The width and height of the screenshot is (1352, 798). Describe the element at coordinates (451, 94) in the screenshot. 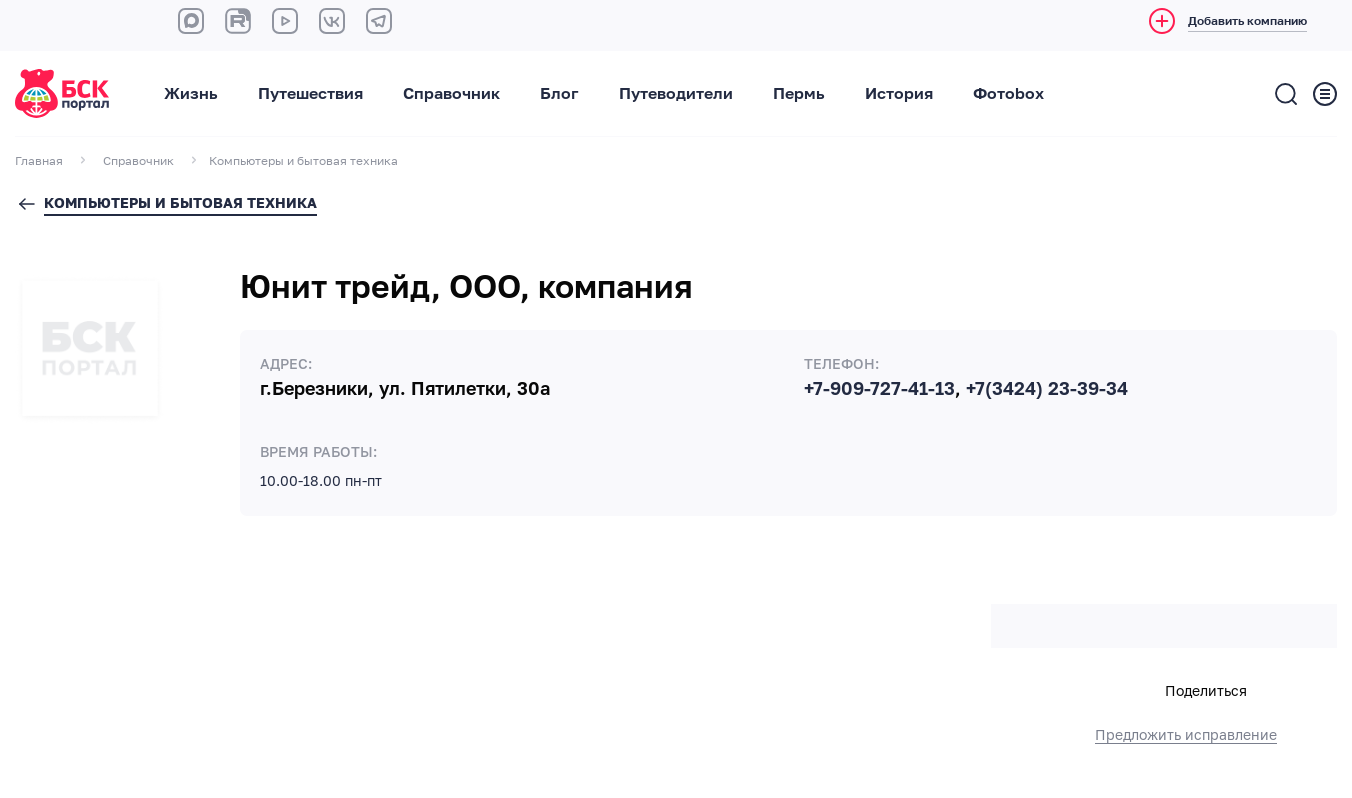

I see `Справочник` at that location.